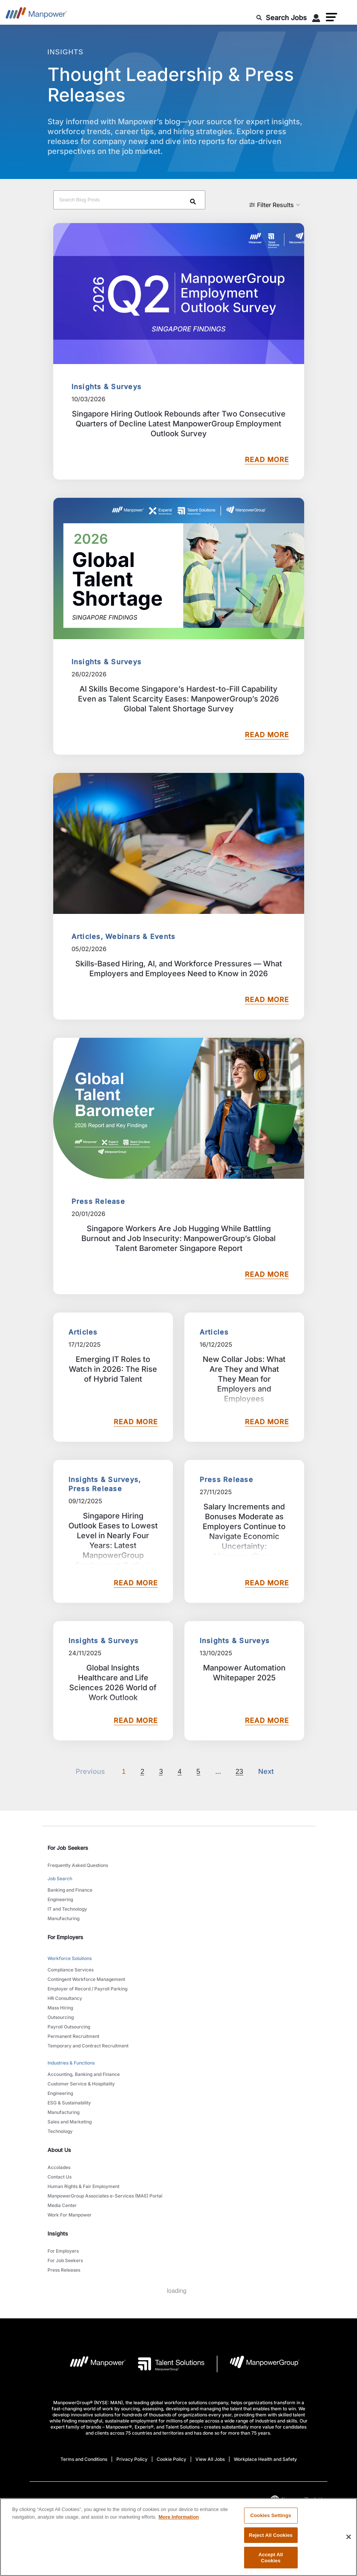 Image resolution: width=357 pixels, height=2576 pixels. I want to click on Accolades [link to main-nav sub-menu-item], so click(59, 2167).